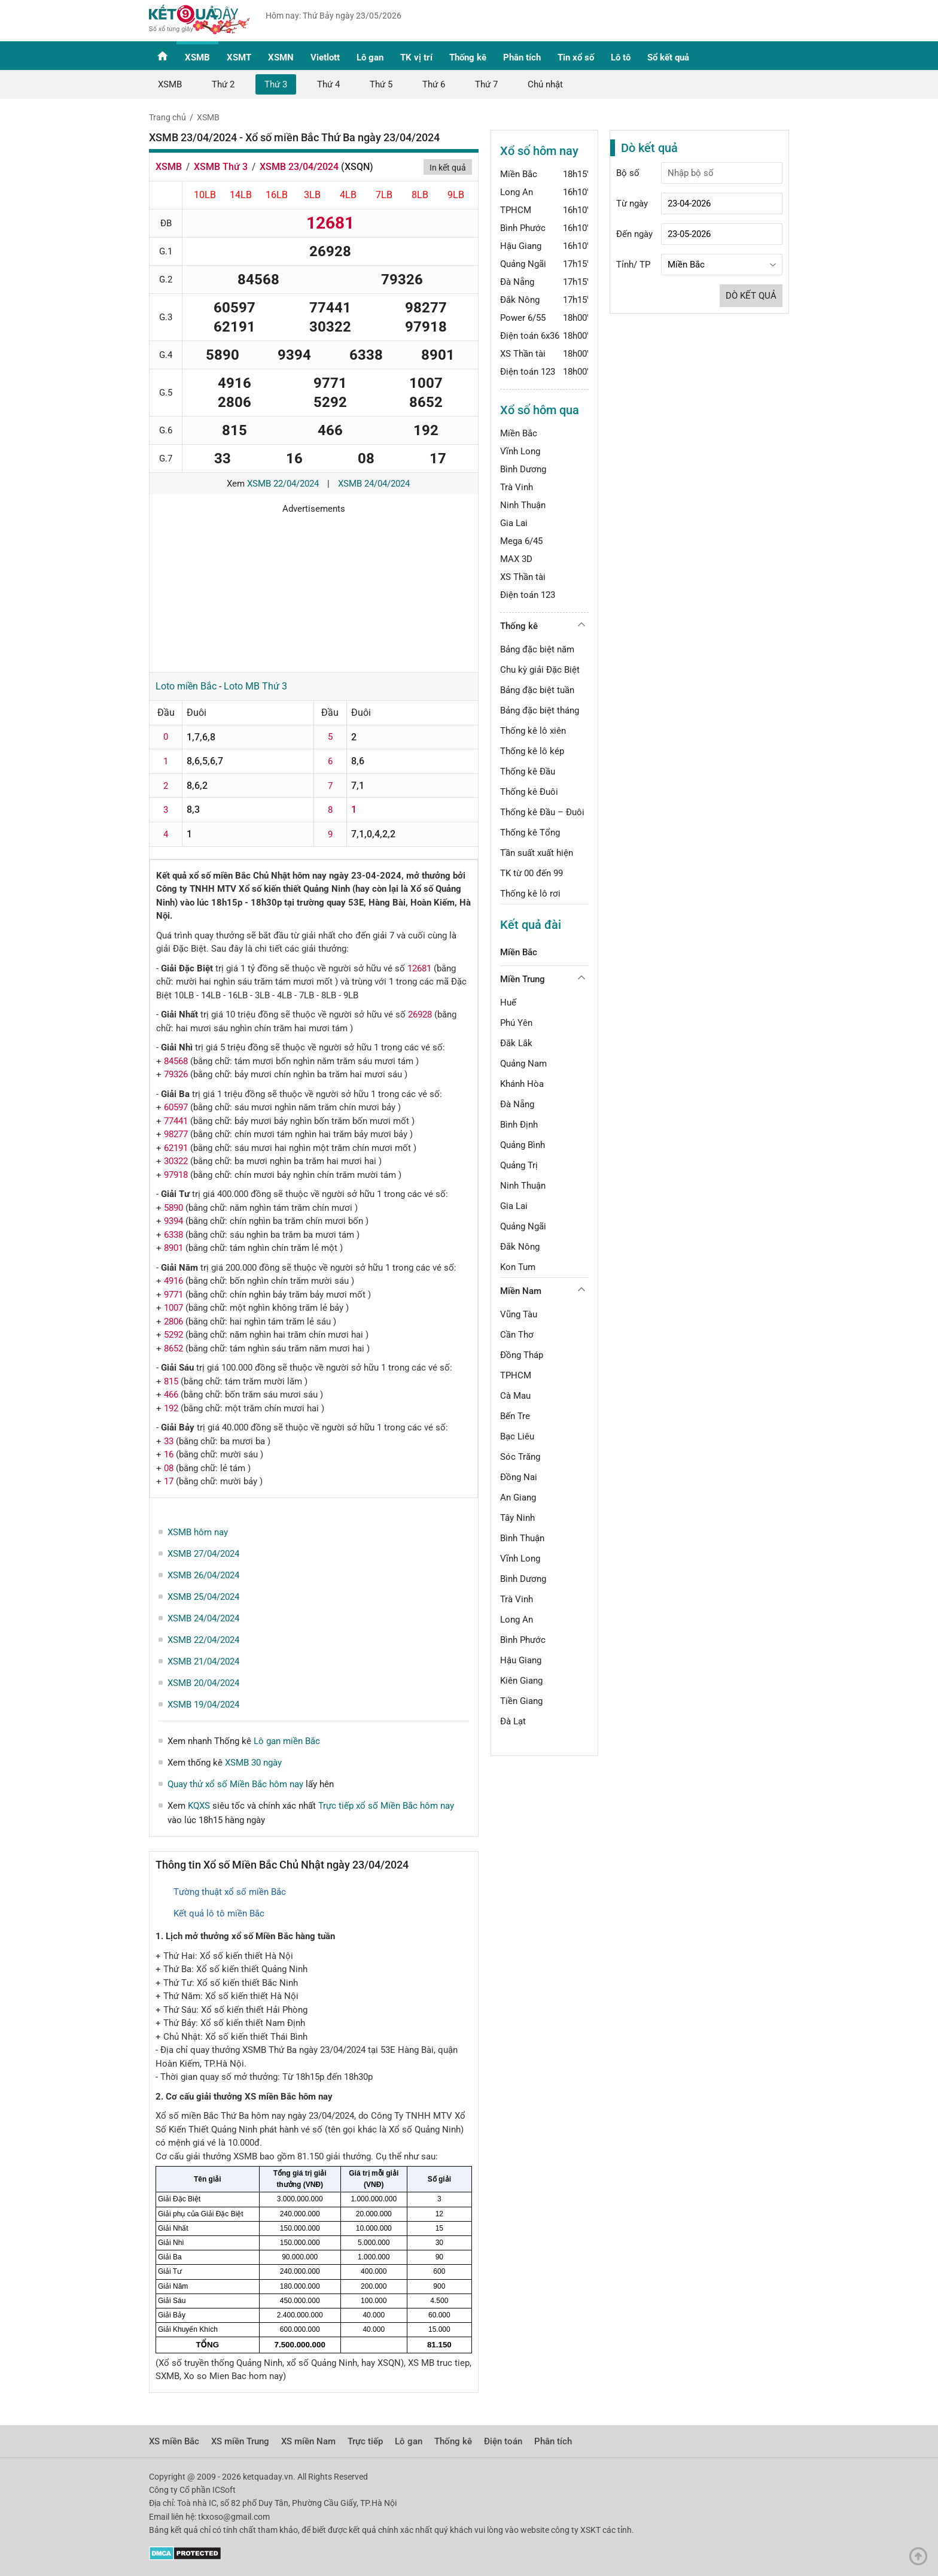 This screenshot has width=938, height=2576. Describe the element at coordinates (521, 541) in the screenshot. I see `Mega 6/45` at that location.